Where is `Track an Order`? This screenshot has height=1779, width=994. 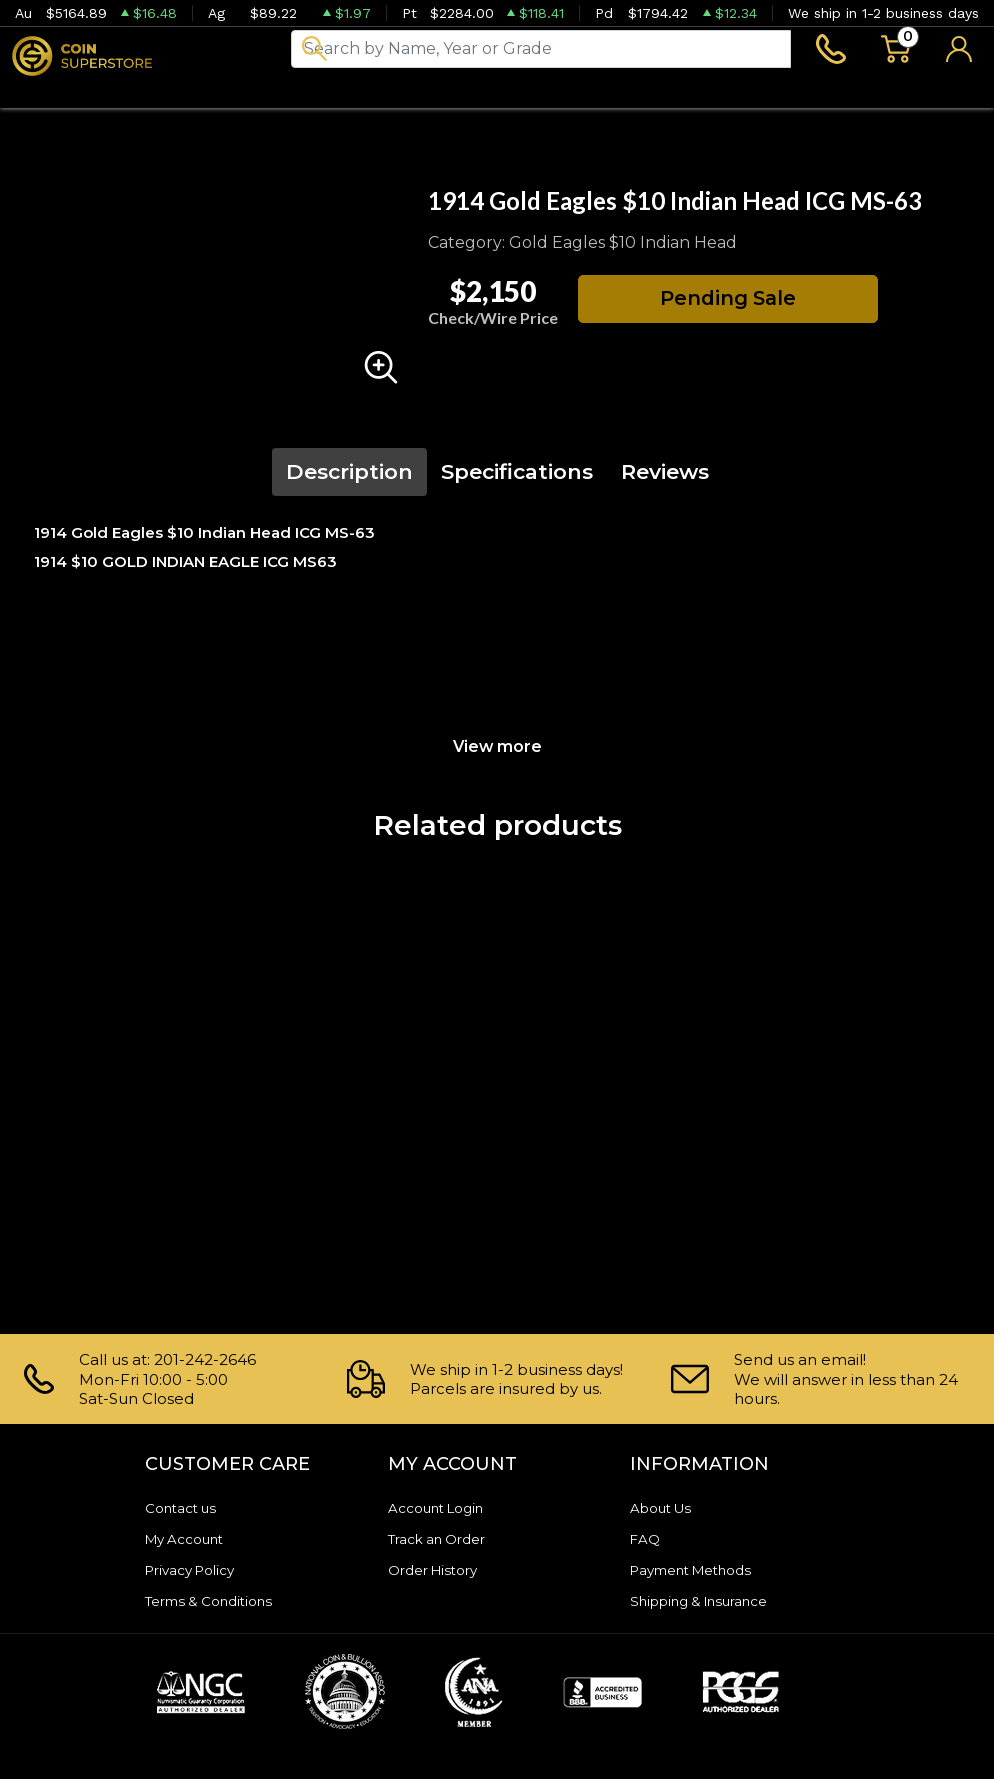 Track an Order is located at coordinates (444, 1538).